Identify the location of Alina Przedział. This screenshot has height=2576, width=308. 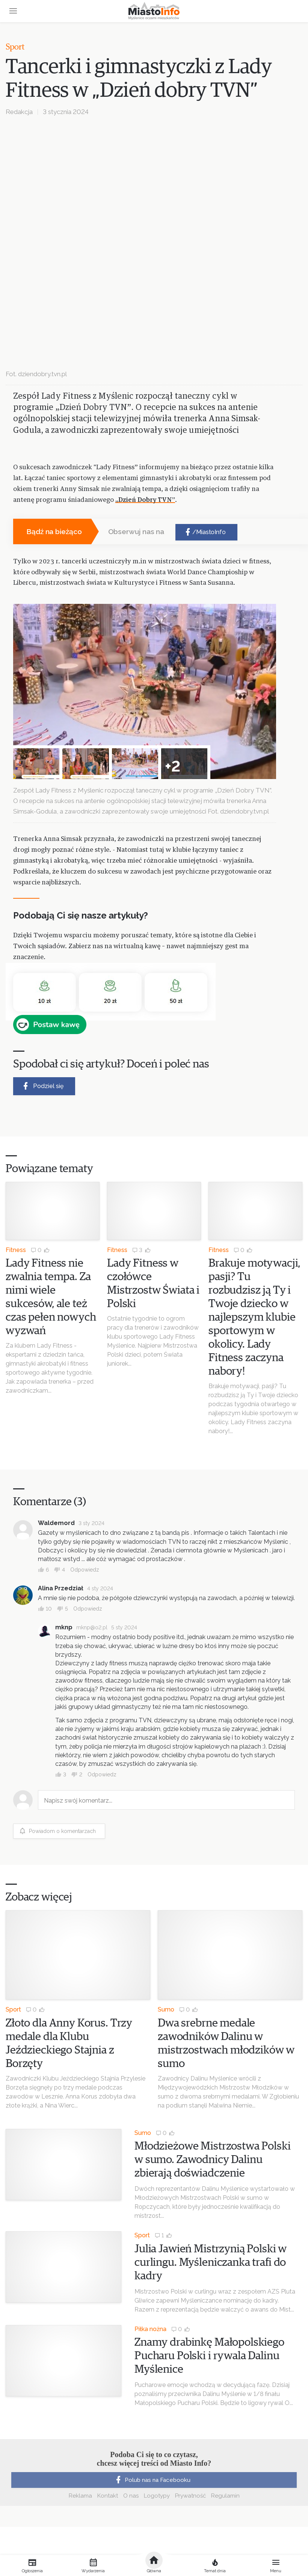
(60, 1588).